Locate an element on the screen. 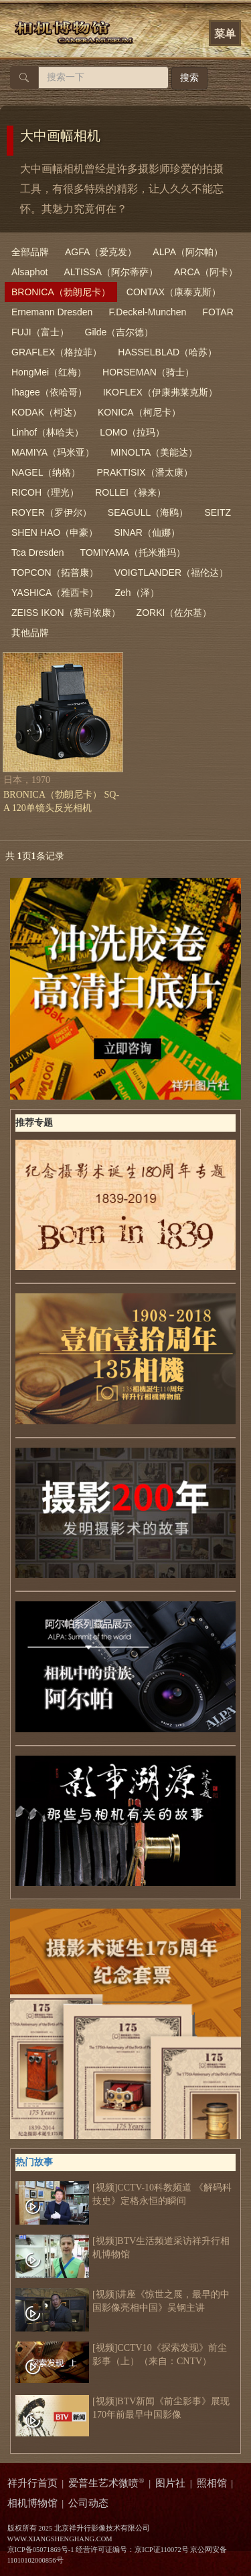 The height and width of the screenshot is (2576, 251). ARCA（阿卡） is located at coordinates (206, 272).